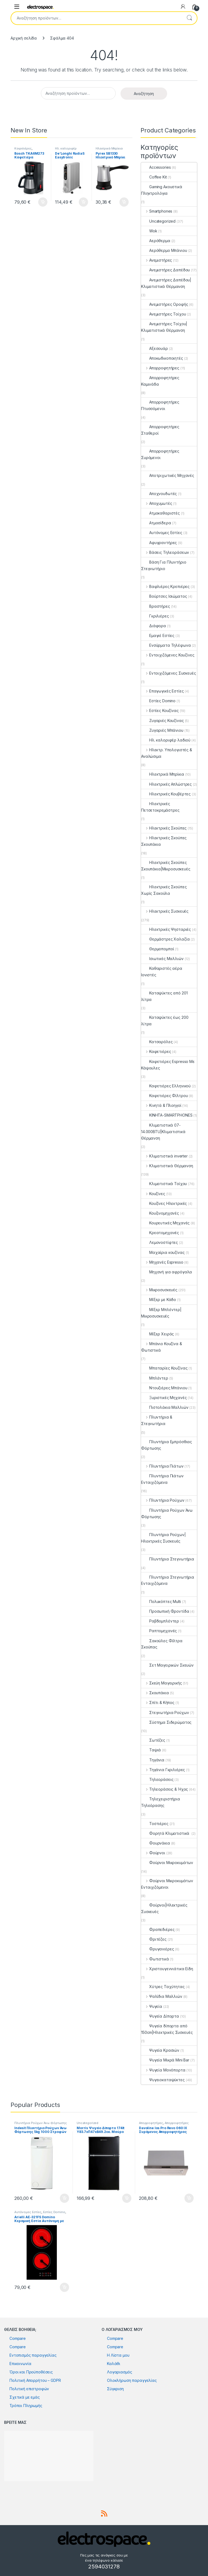 This screenshot has height=2576, width=208. What do you see at coordinates (164, 911) in the screenshot?
I see `Ηλεκτρικές Συσκευές` at bounding box center [164, 911].